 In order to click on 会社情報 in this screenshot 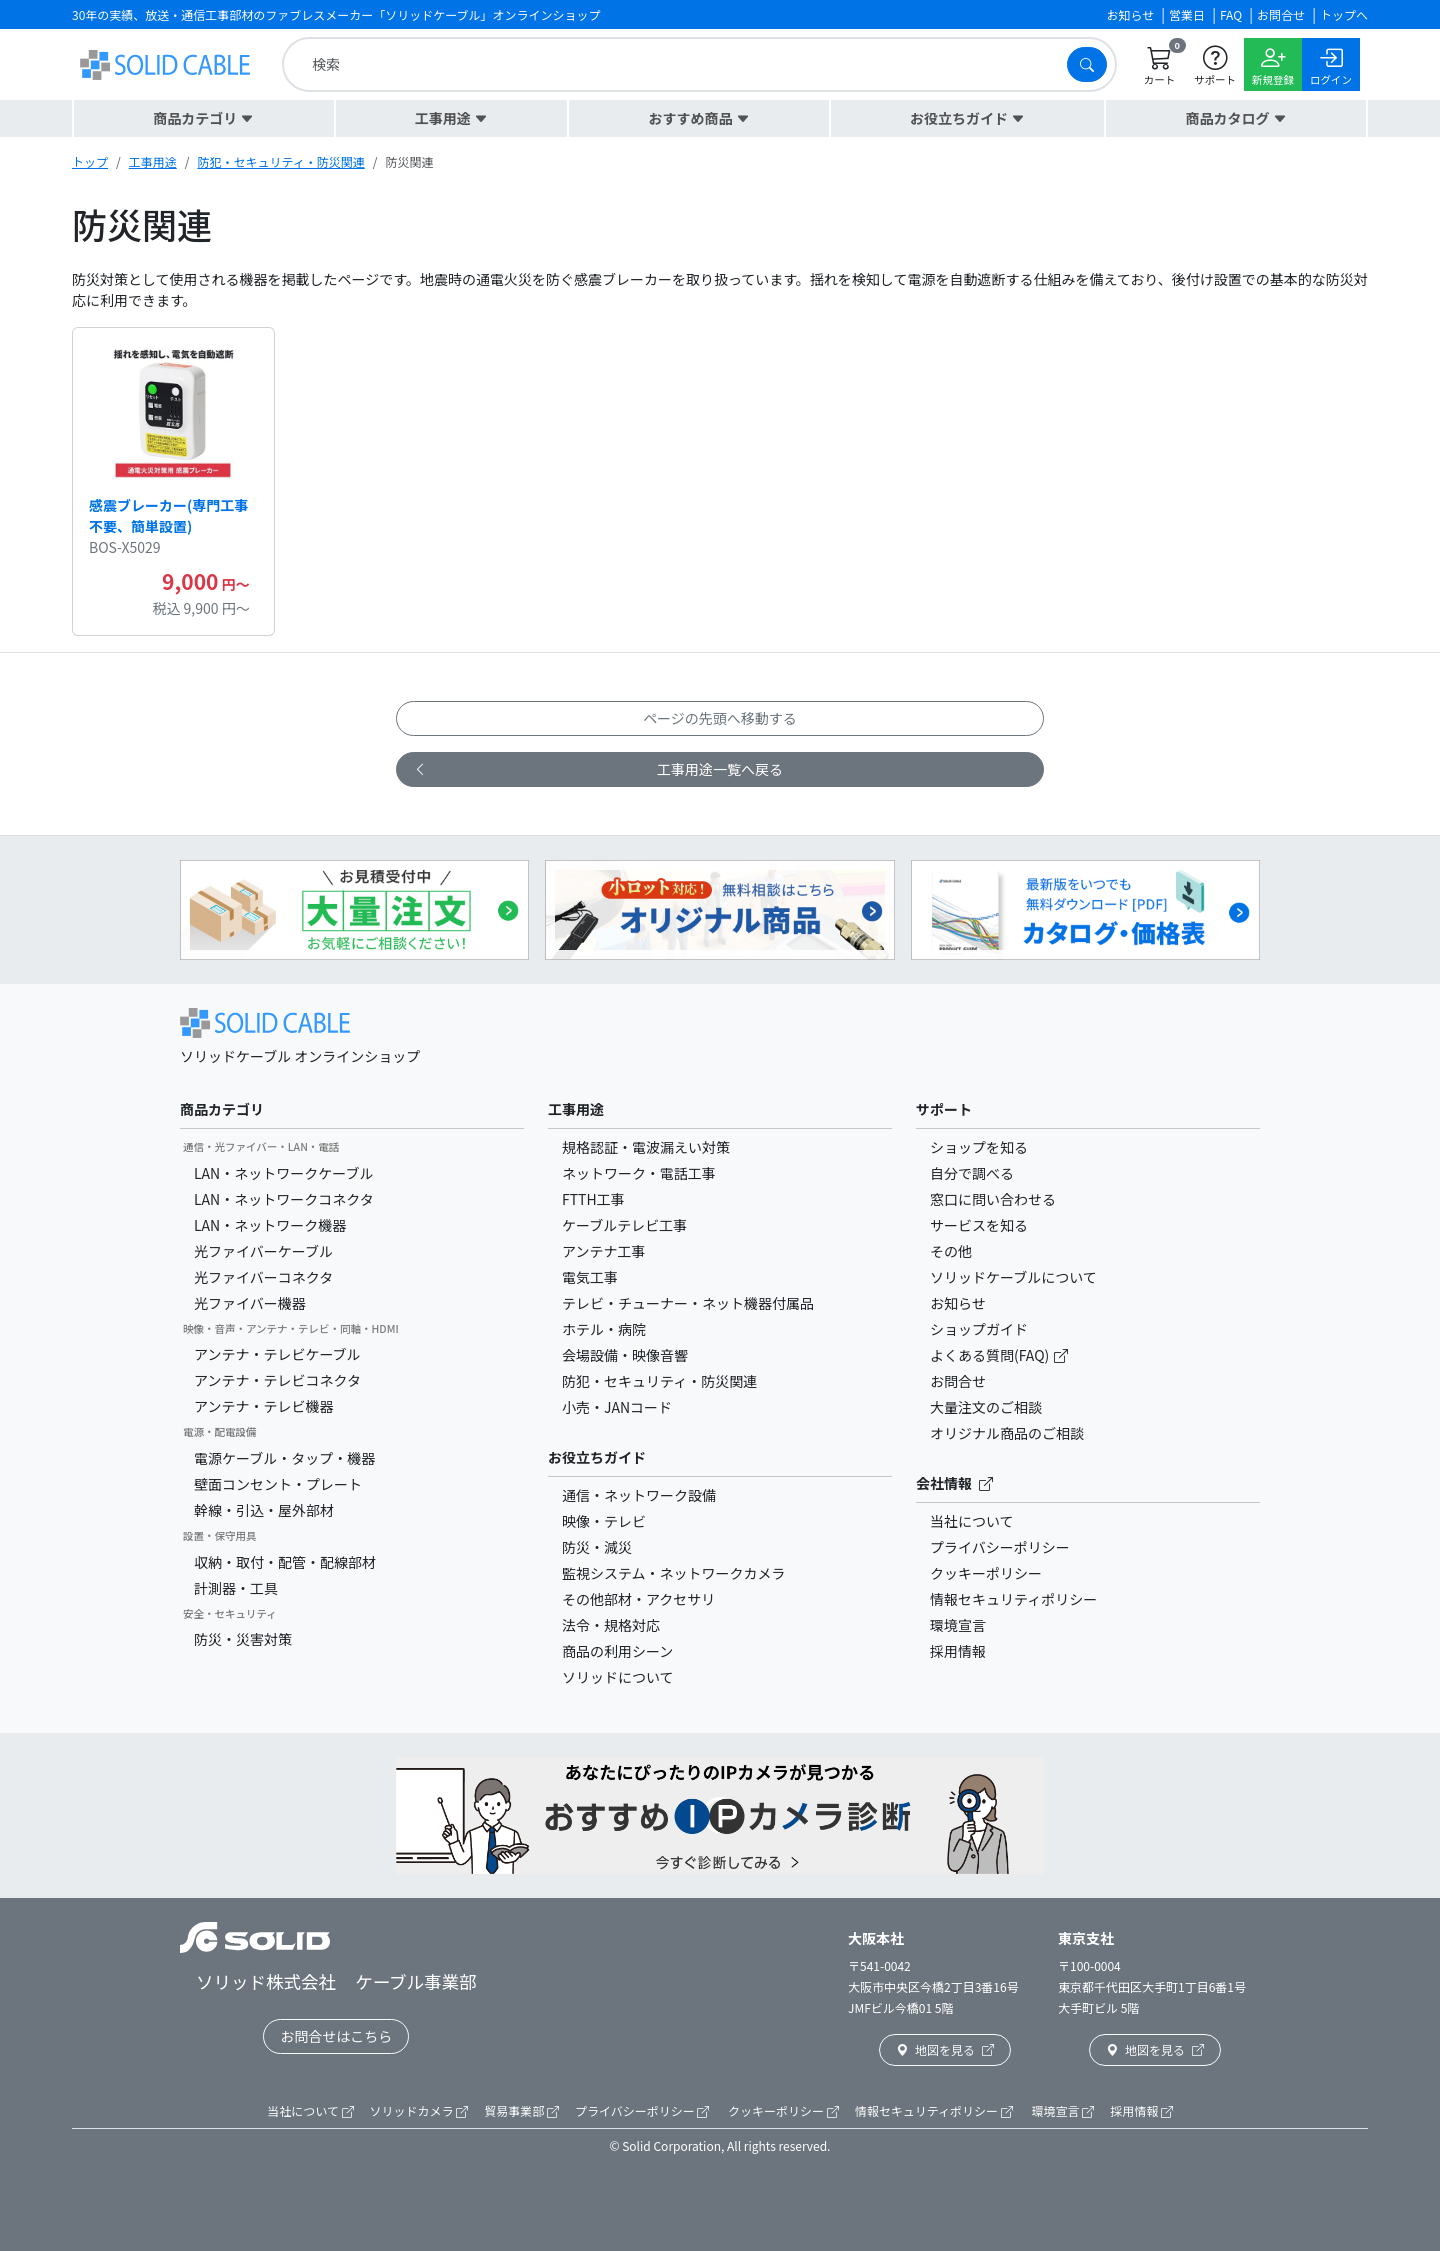, I will do `click(954, 1483)`.